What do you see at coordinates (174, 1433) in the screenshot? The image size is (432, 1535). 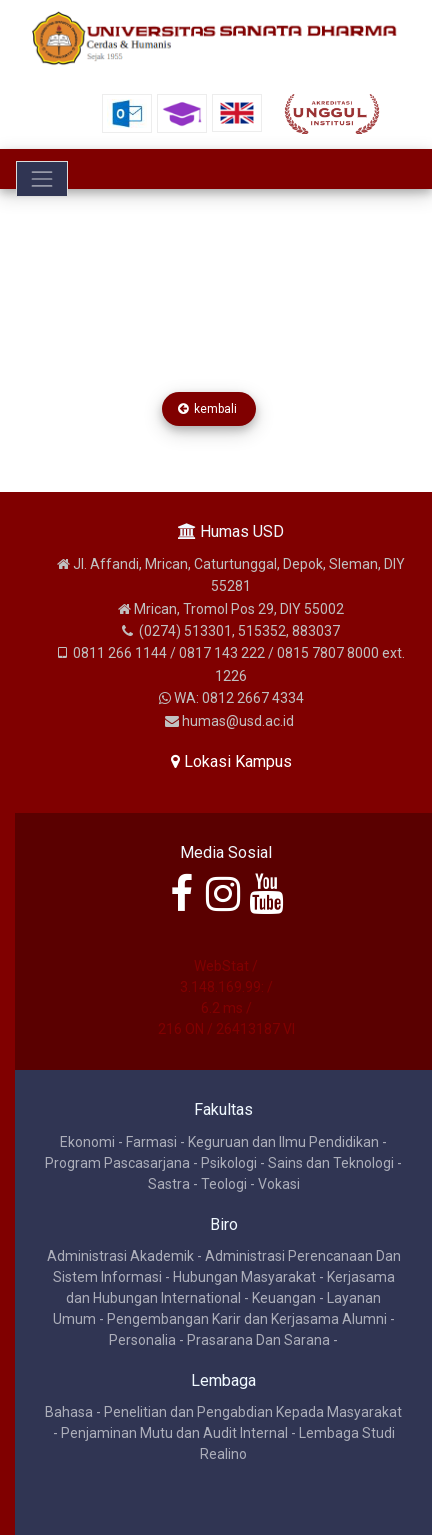 I see `Penjaminan Mutu dan Audit Internal` at bounding box center [174, 1433].